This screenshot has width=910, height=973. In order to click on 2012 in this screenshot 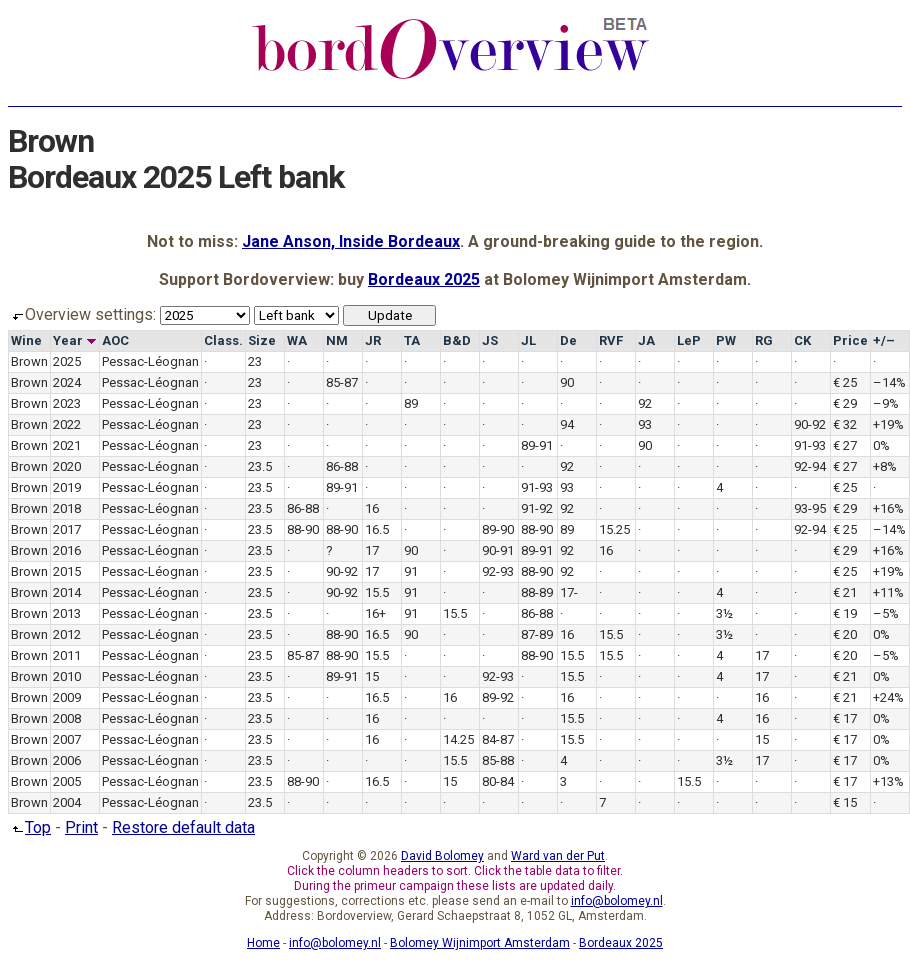, I will do `click(67, 634)`.